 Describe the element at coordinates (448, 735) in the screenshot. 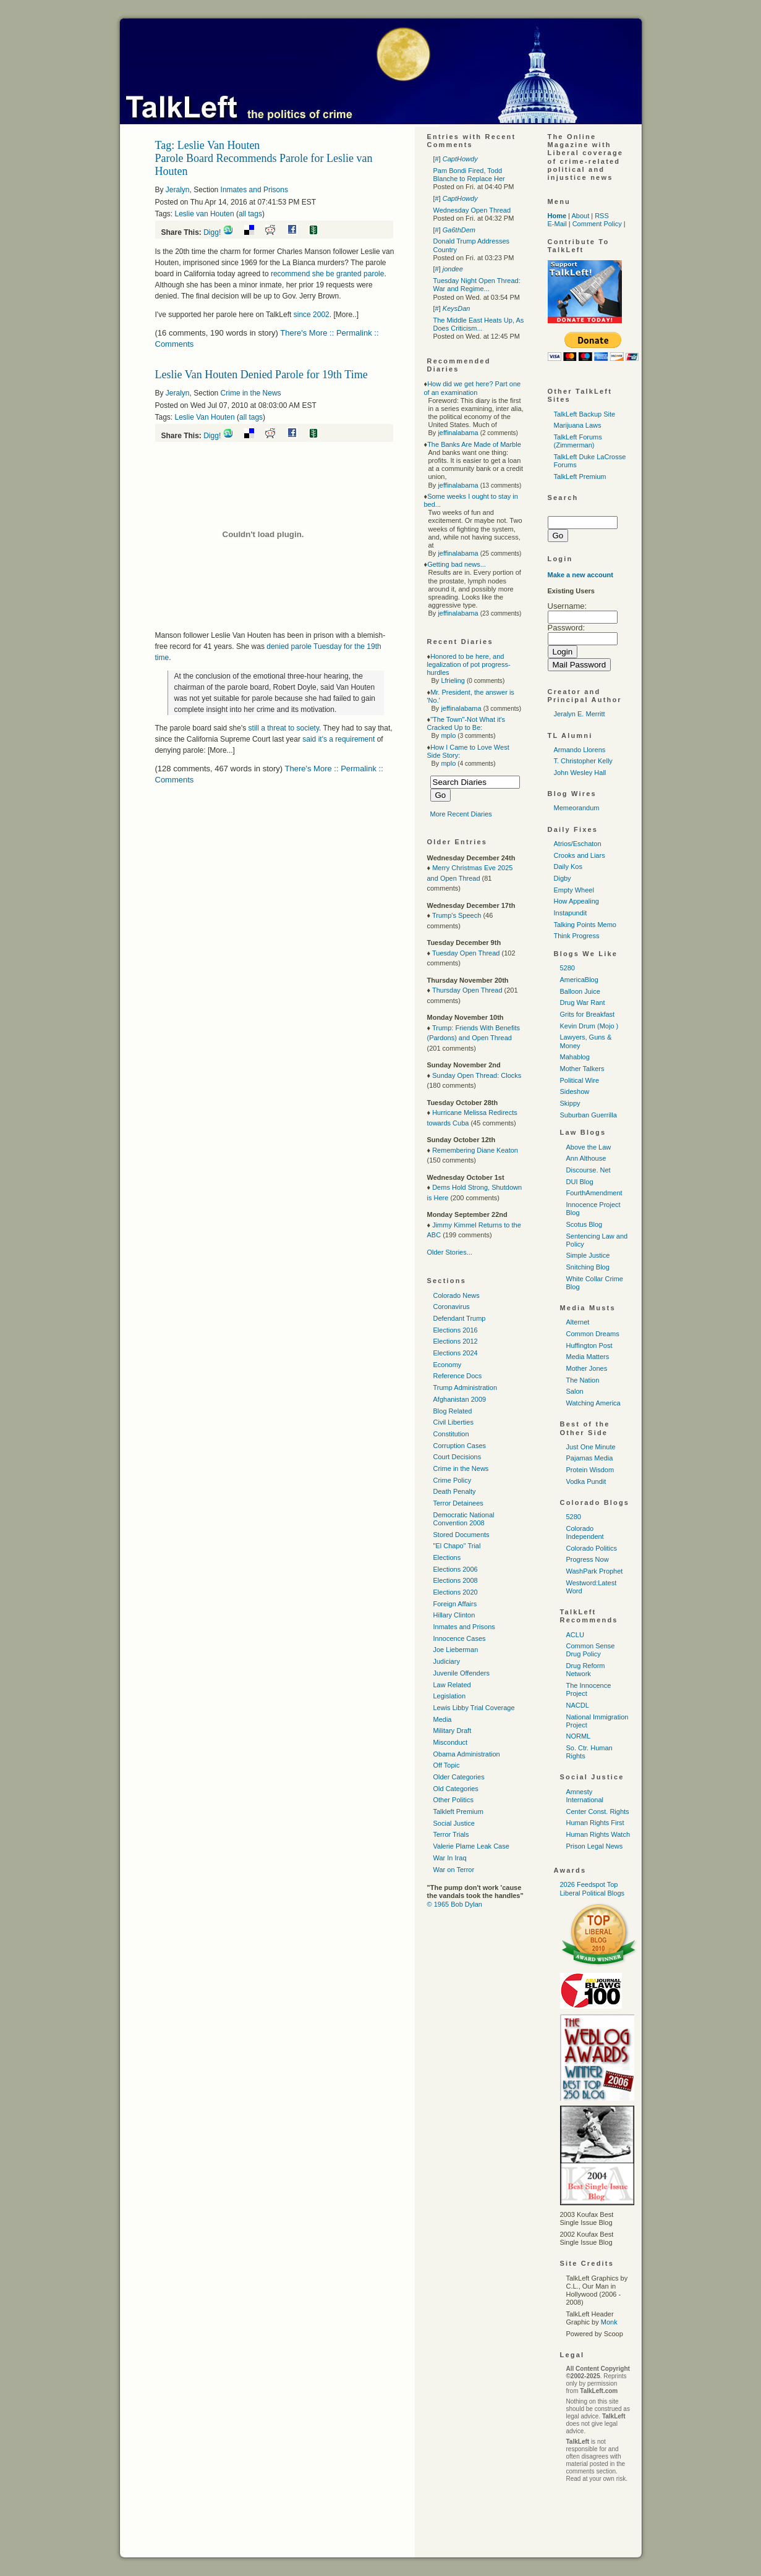

I see `mplo` at that location.